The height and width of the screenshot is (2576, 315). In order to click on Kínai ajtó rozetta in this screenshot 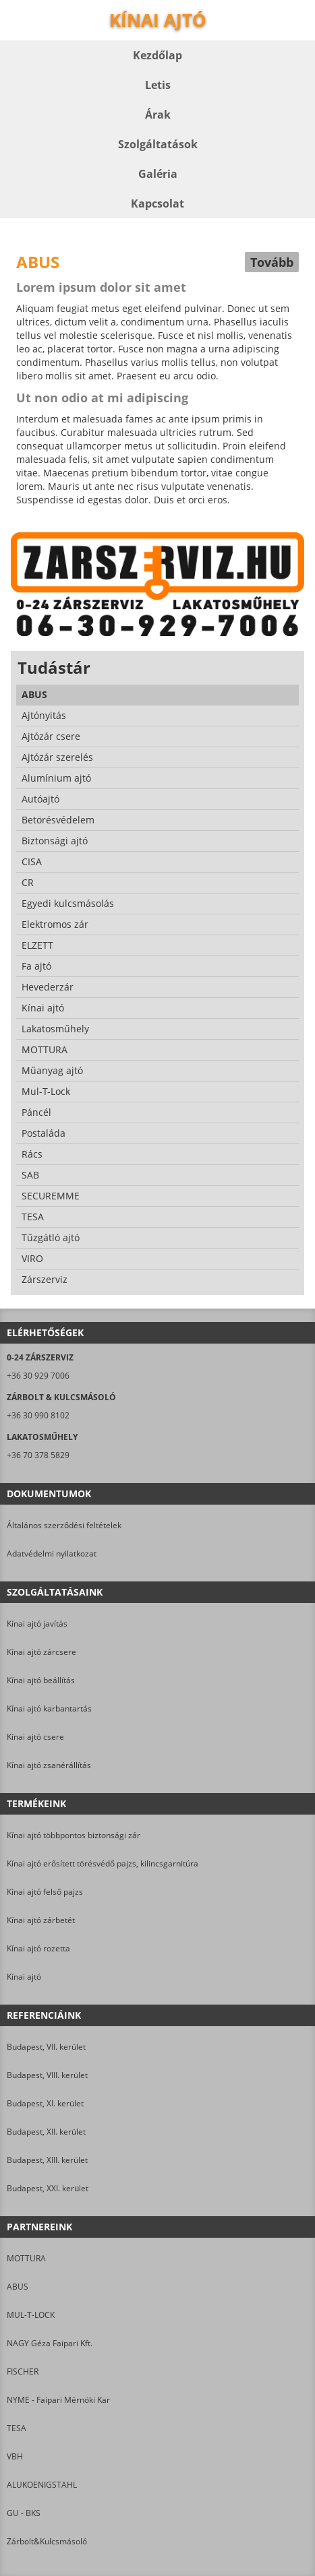, I will do `click(38, 1948)`.